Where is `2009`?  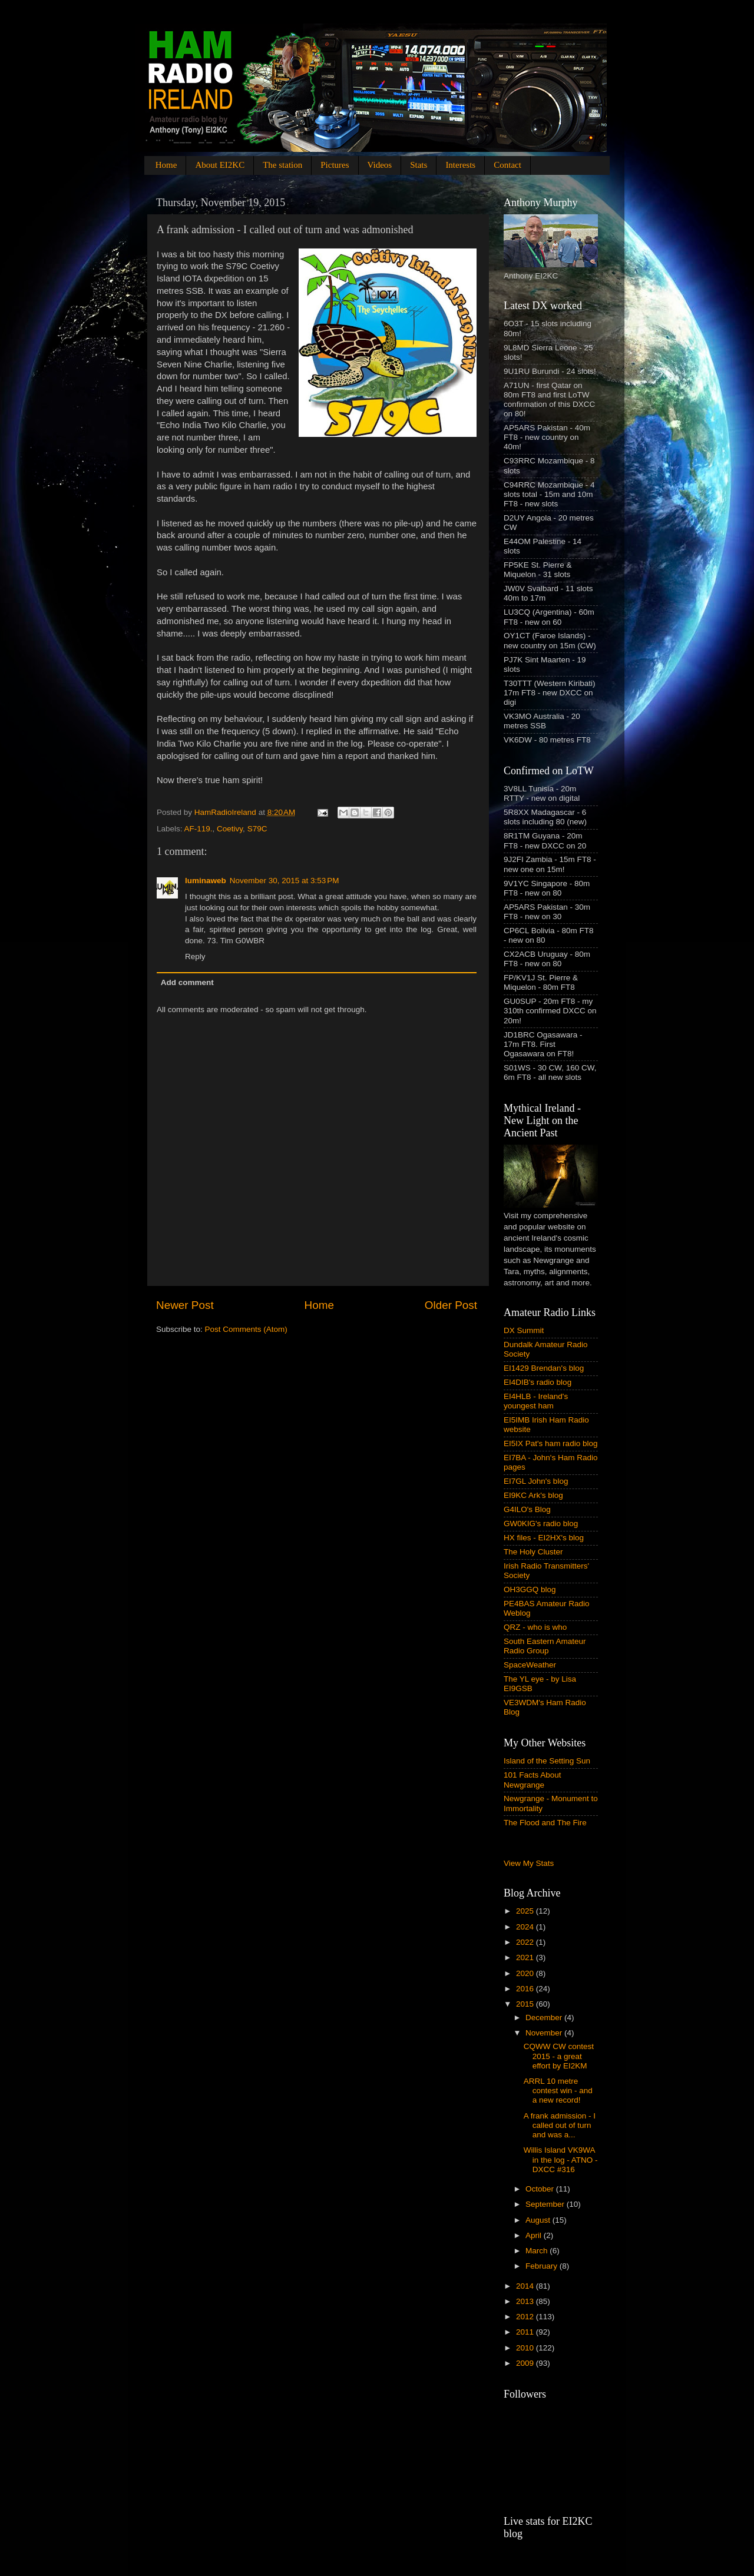 2009 is located at coordinates (526, 2363).